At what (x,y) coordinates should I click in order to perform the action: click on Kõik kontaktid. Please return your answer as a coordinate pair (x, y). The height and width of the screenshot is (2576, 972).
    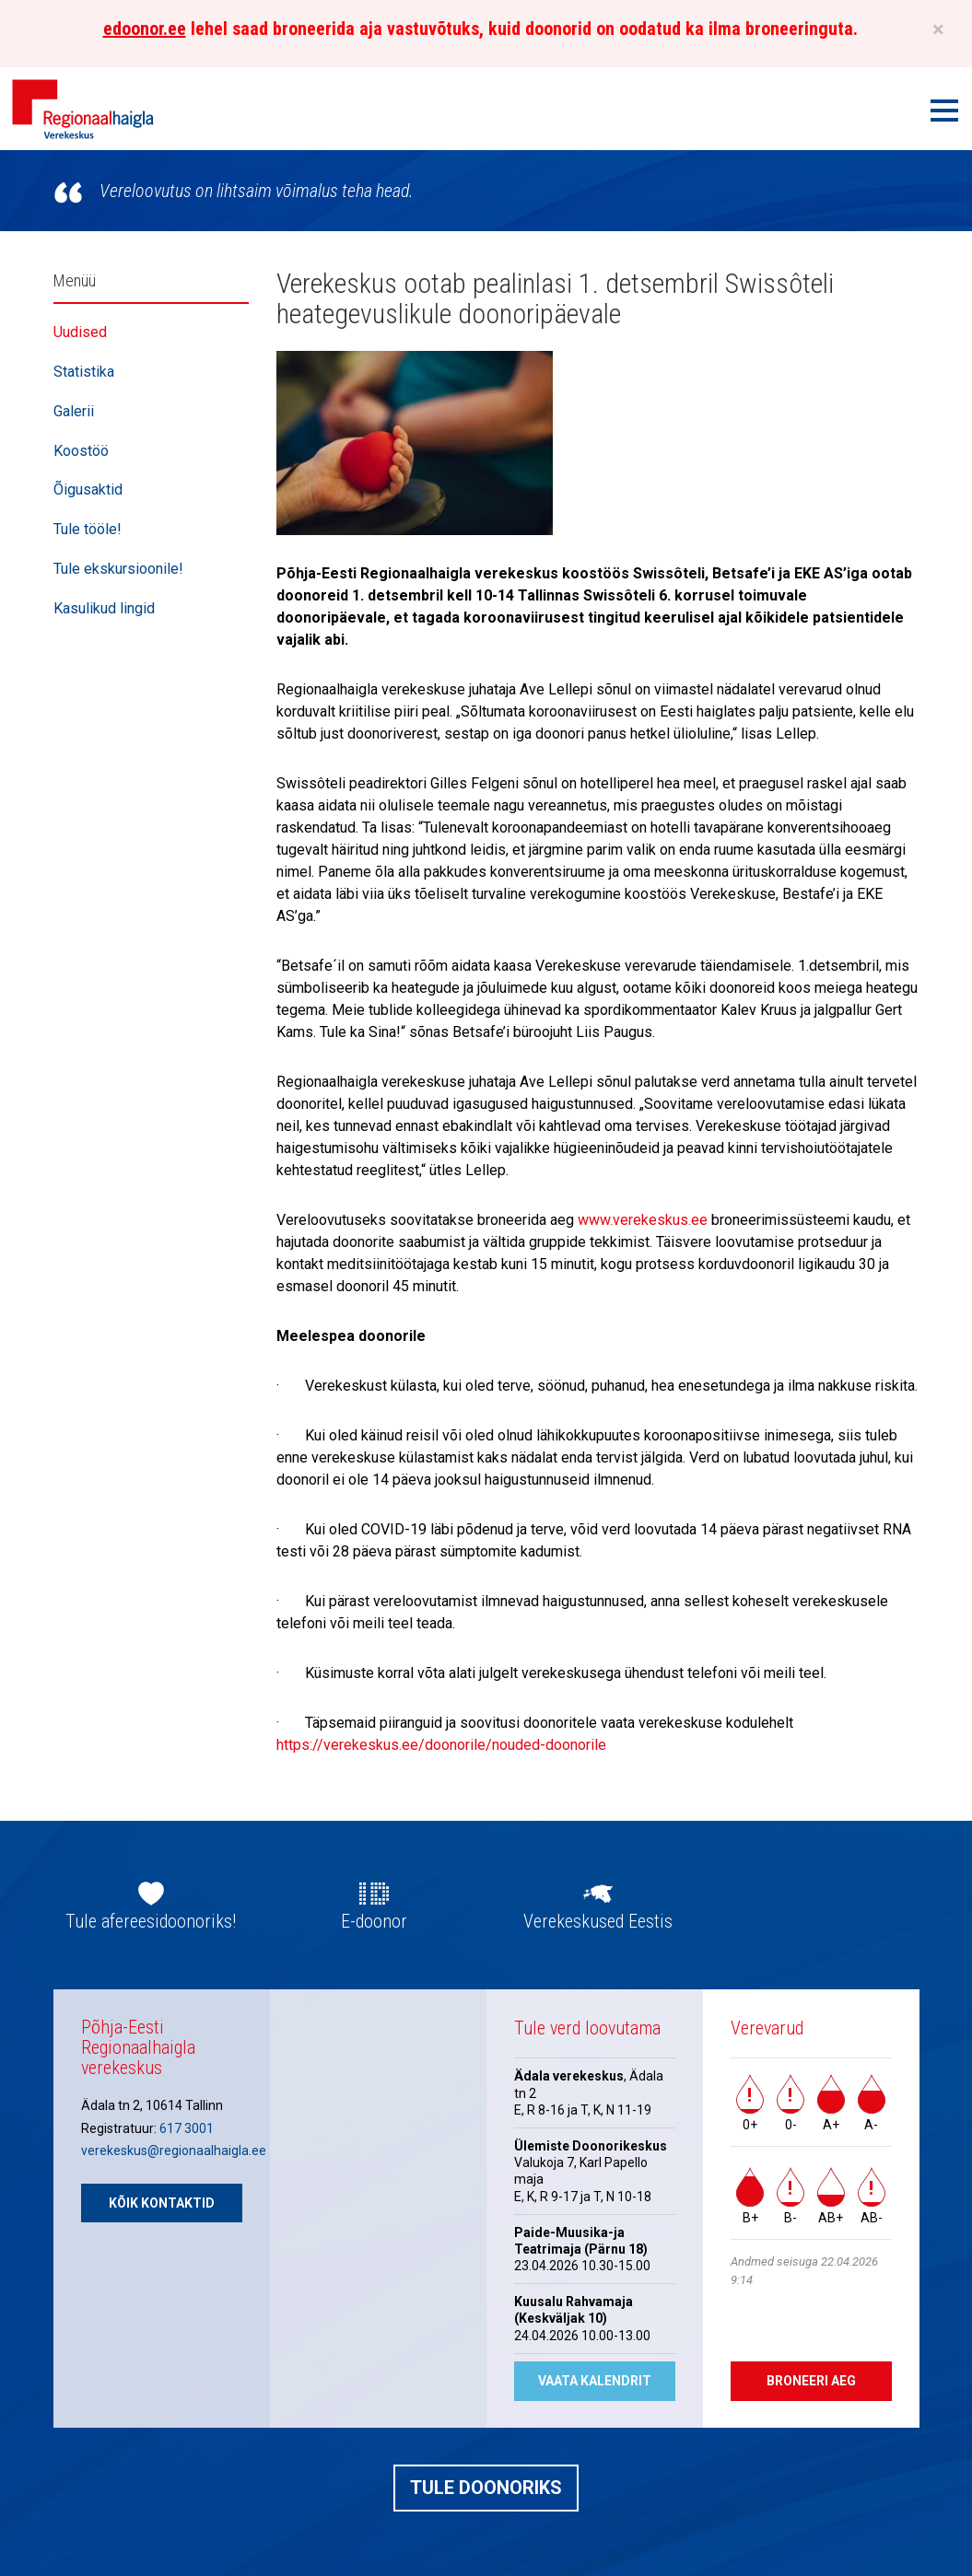
    Looking at the image, I should click on (162, 2203).